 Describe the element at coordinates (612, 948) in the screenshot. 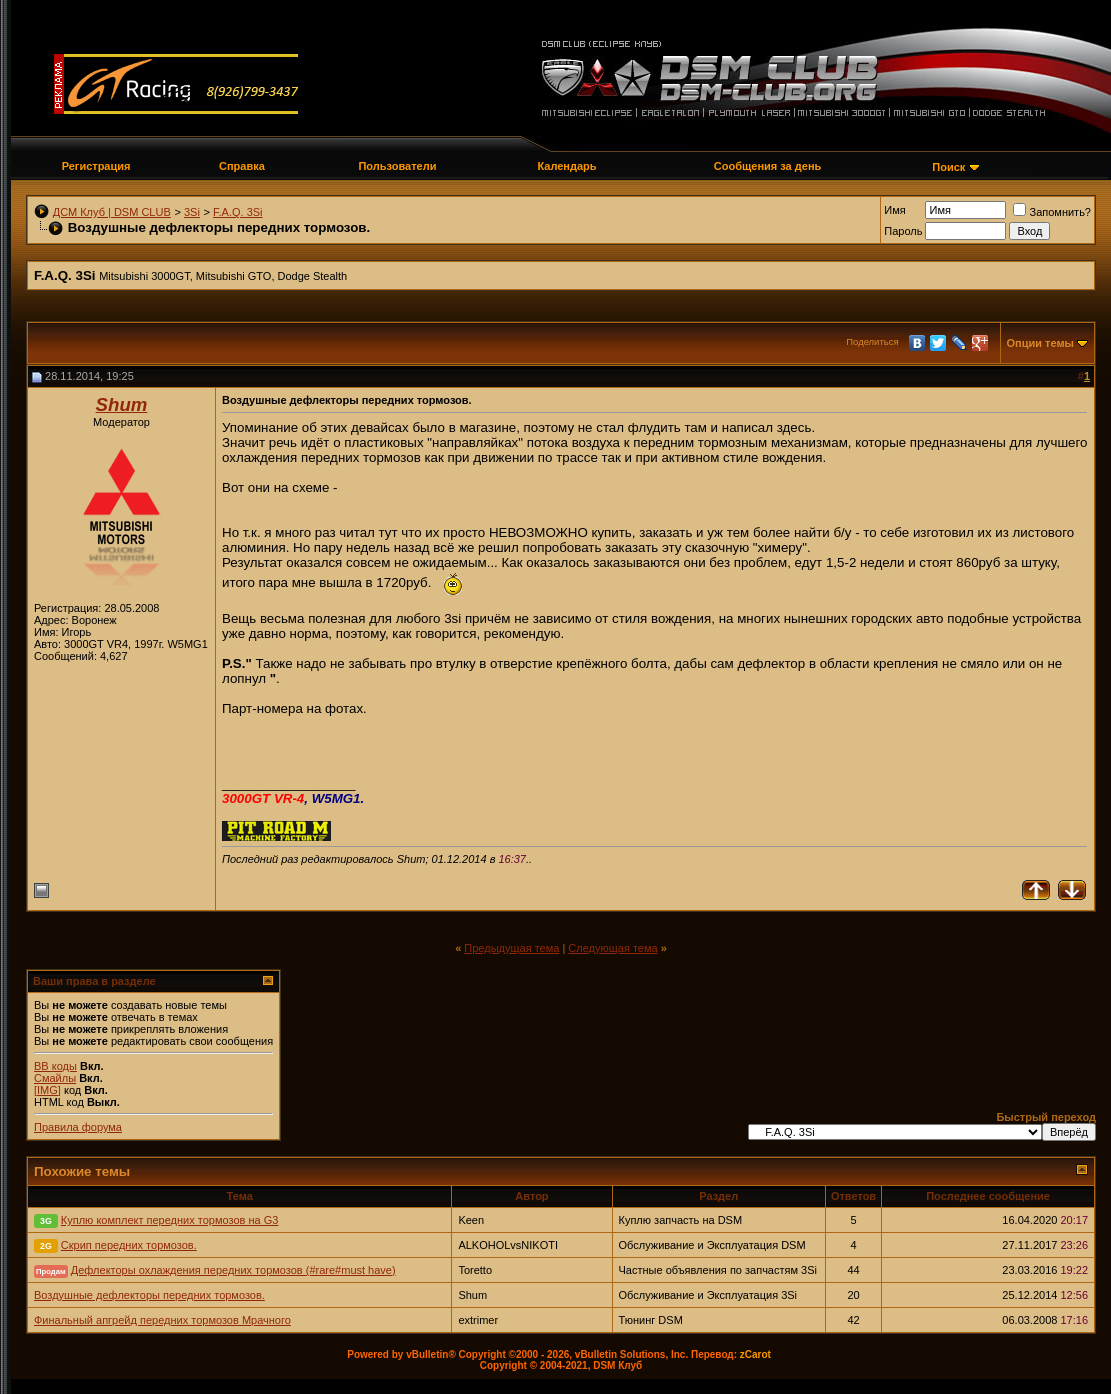

I see `Следующая тема` at that location.